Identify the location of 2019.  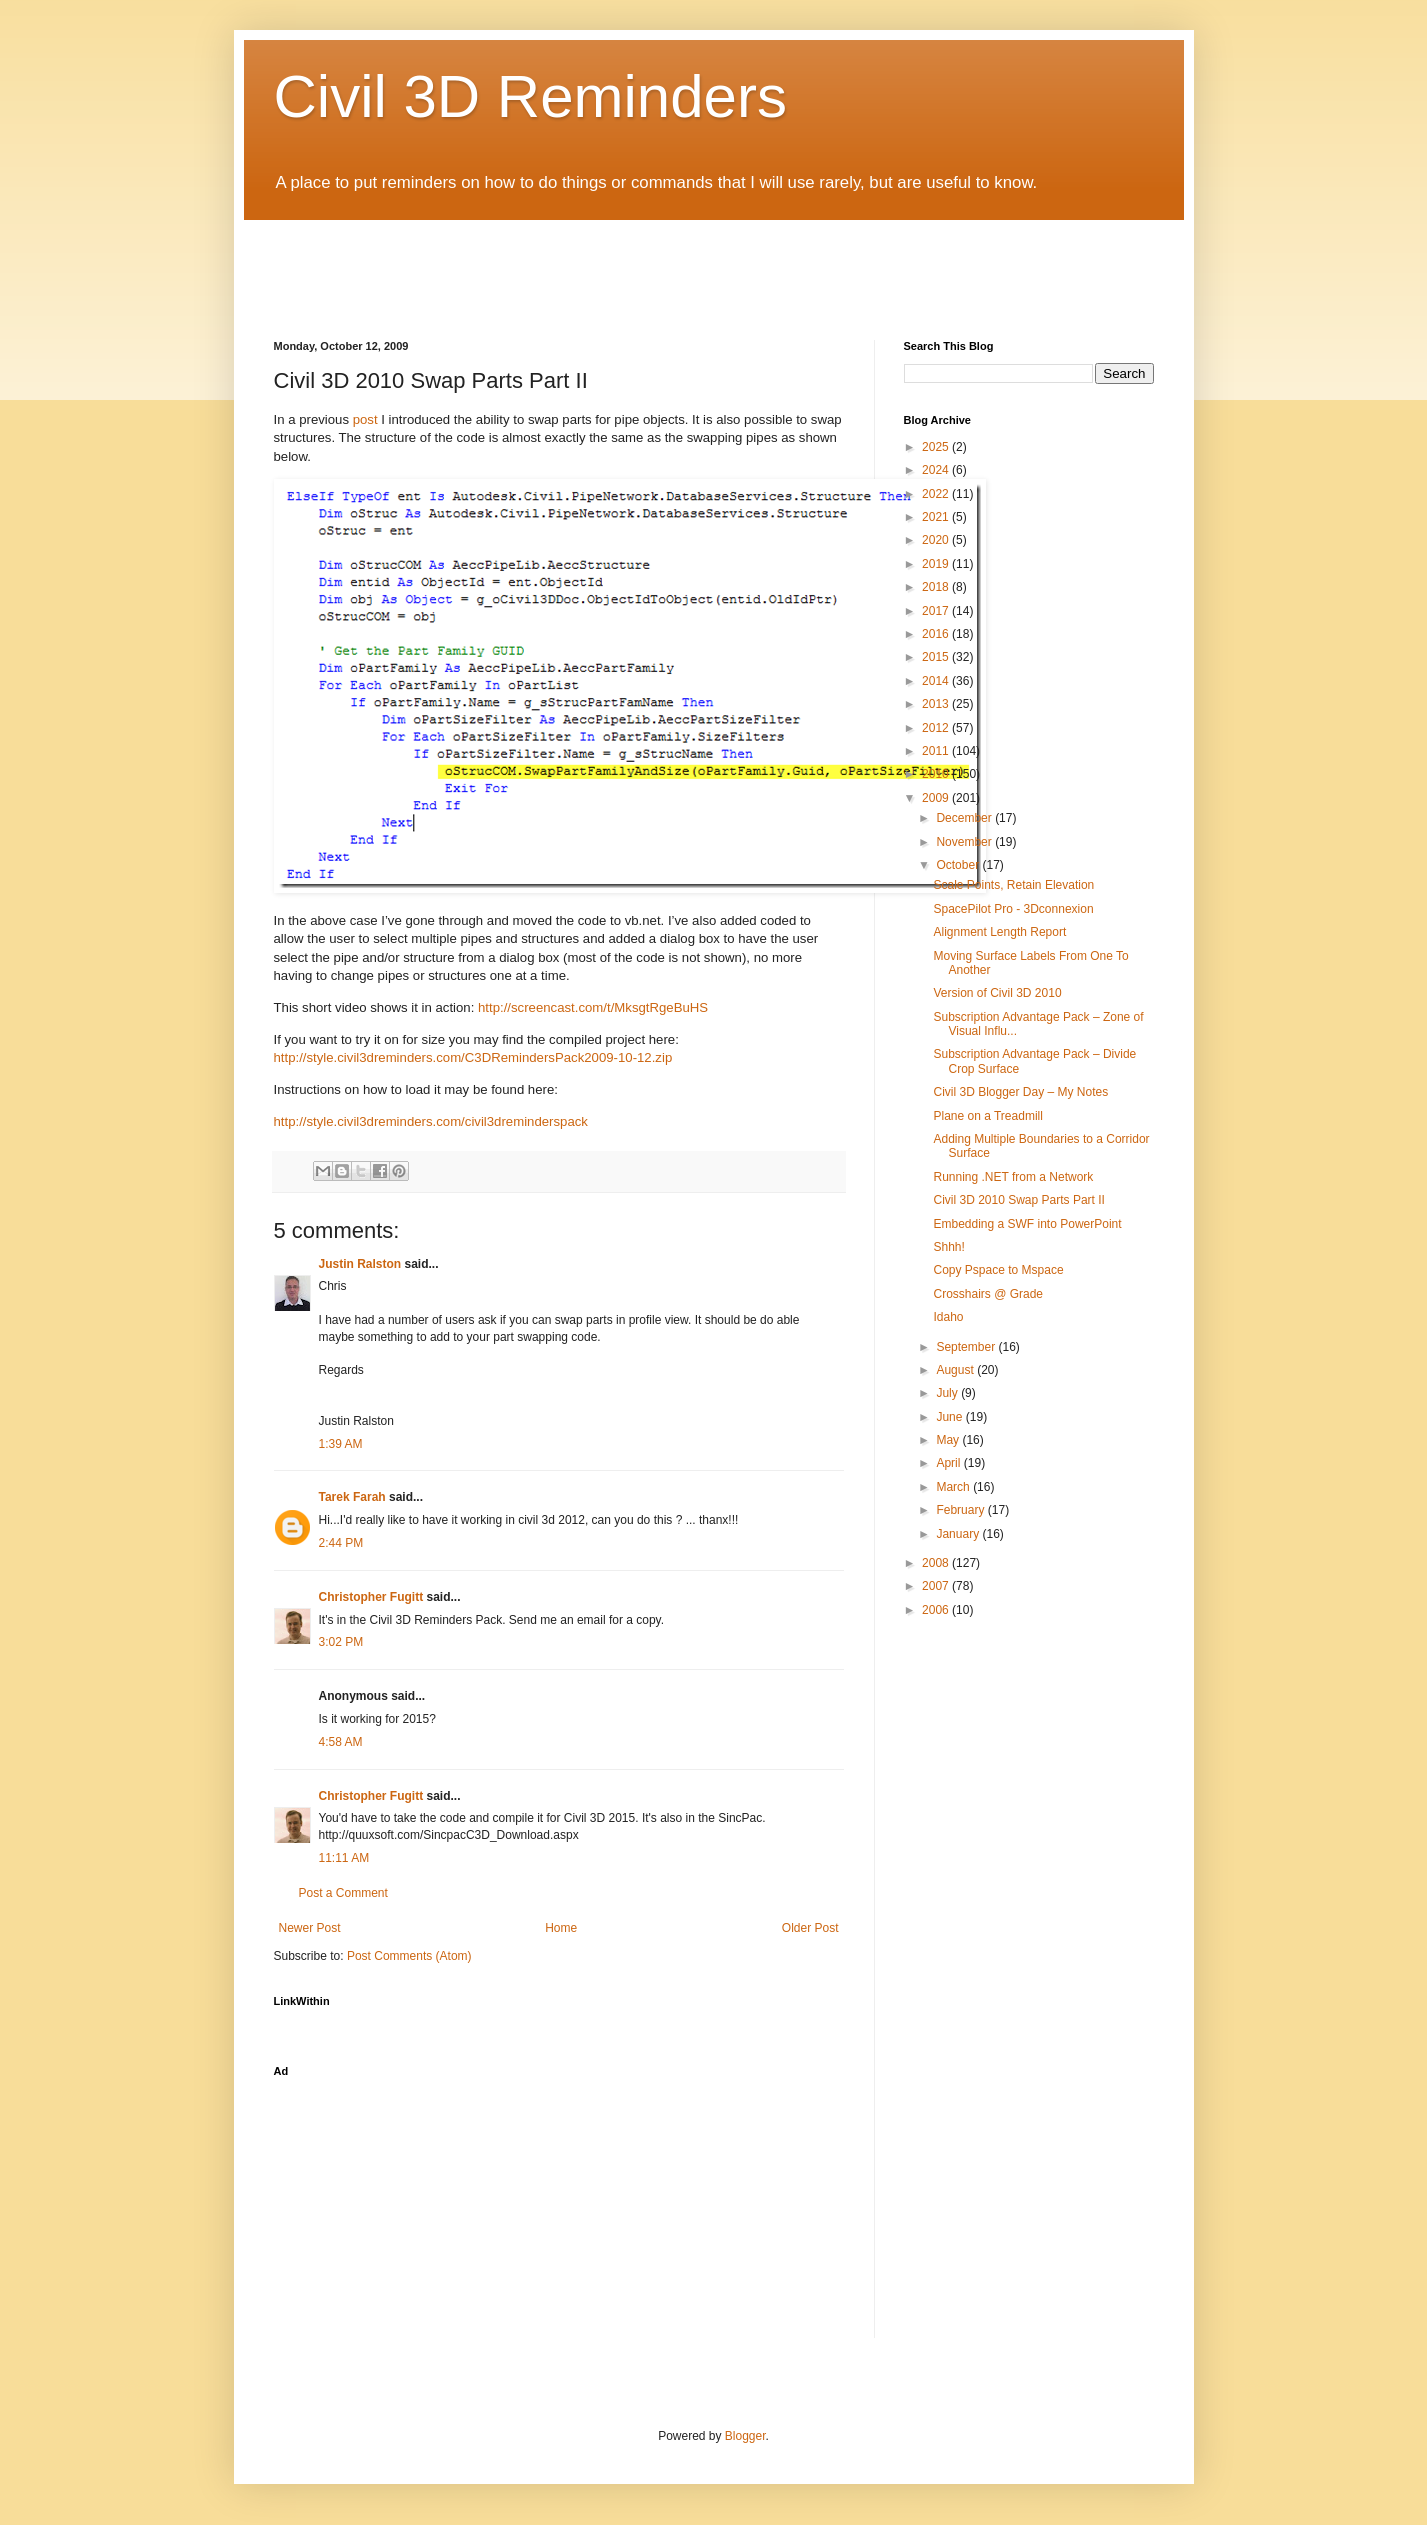
(937, 564).